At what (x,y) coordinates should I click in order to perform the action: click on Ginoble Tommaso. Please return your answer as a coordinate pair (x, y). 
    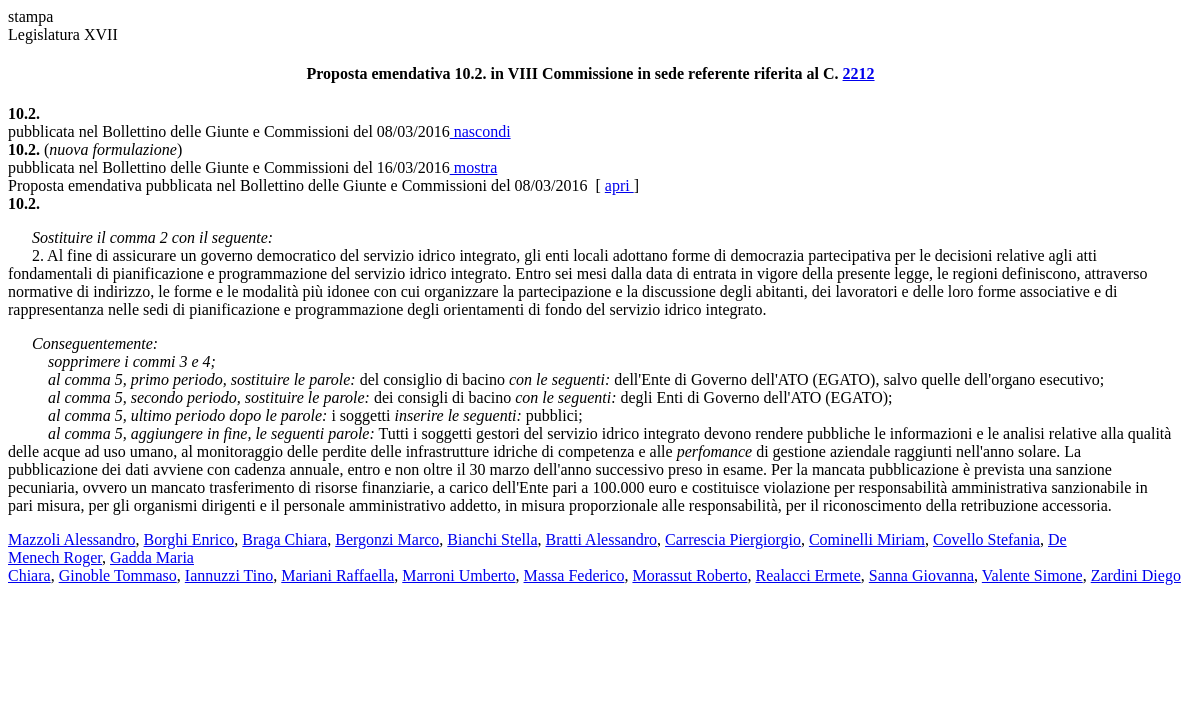
    Looking at the image, I should click on (118, 575).